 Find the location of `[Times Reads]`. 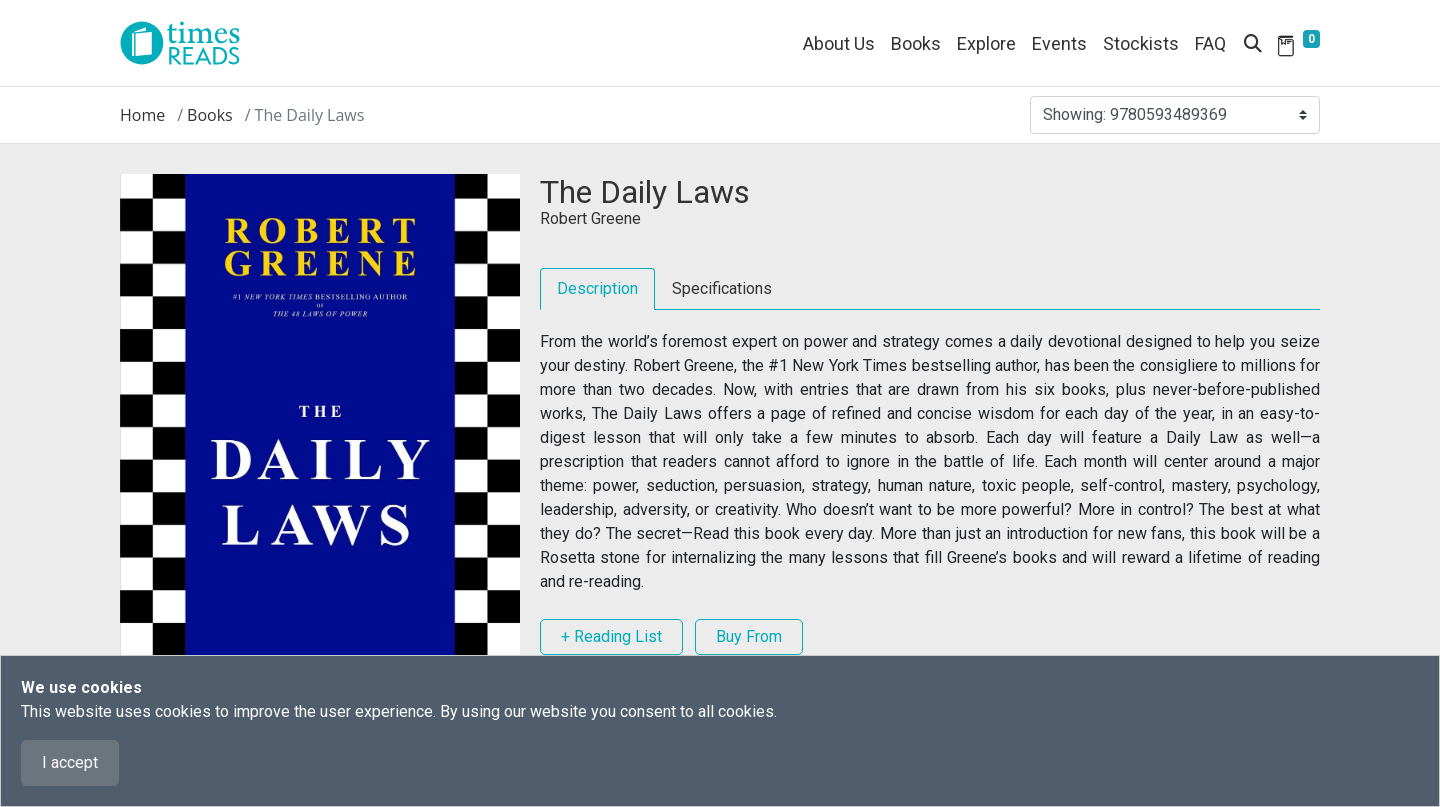

[Times Reads] is located at coordinates (188, 43).